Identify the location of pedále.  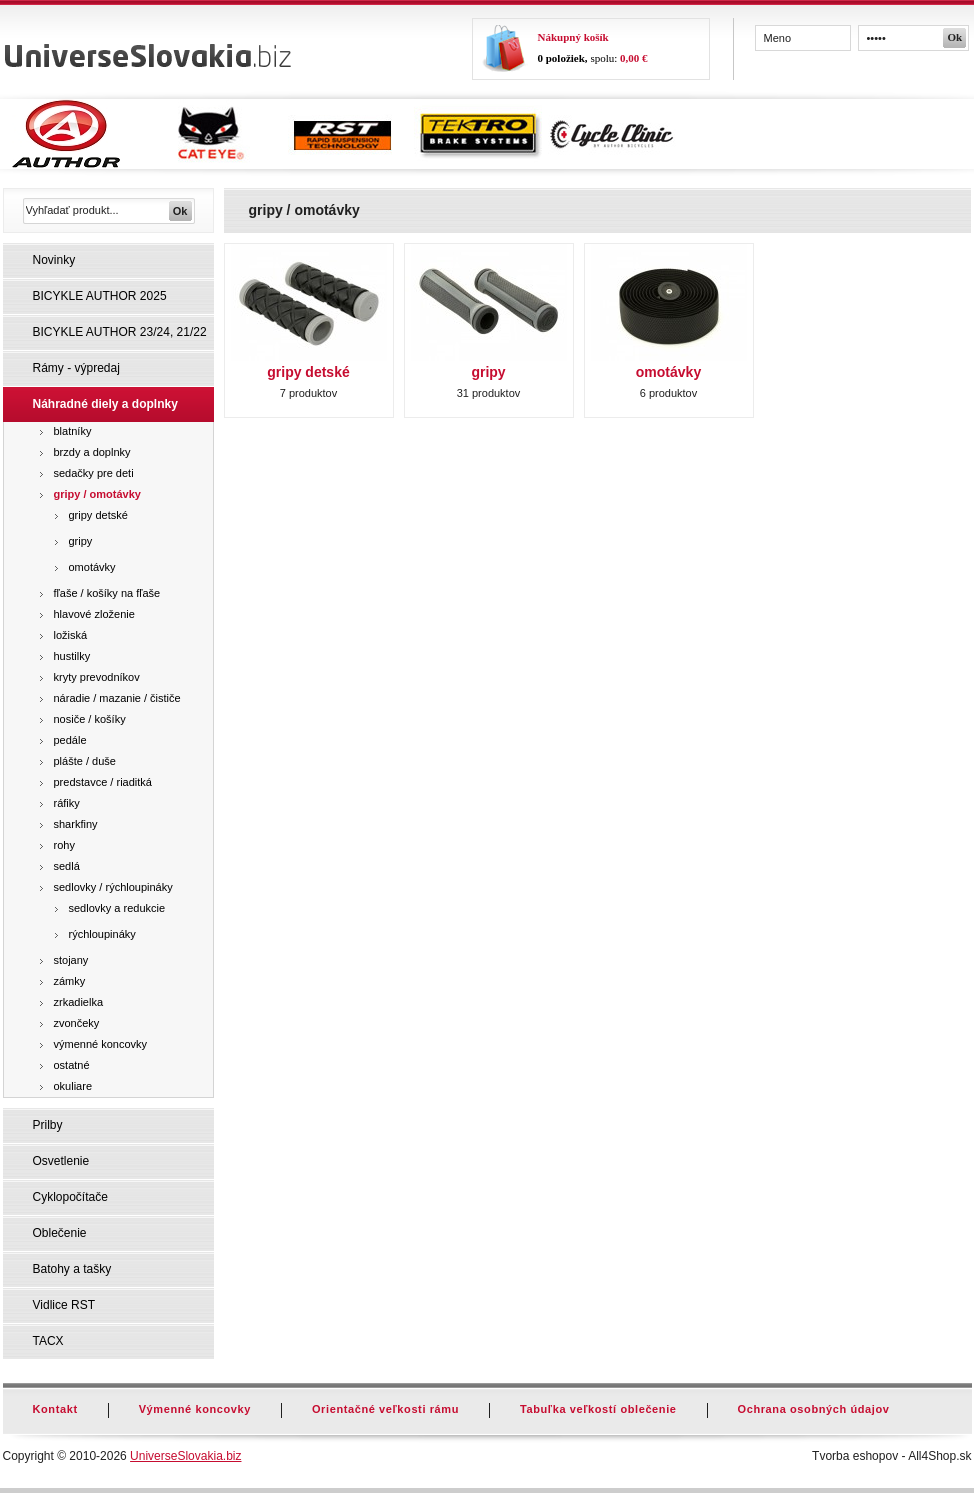
(70, 740).